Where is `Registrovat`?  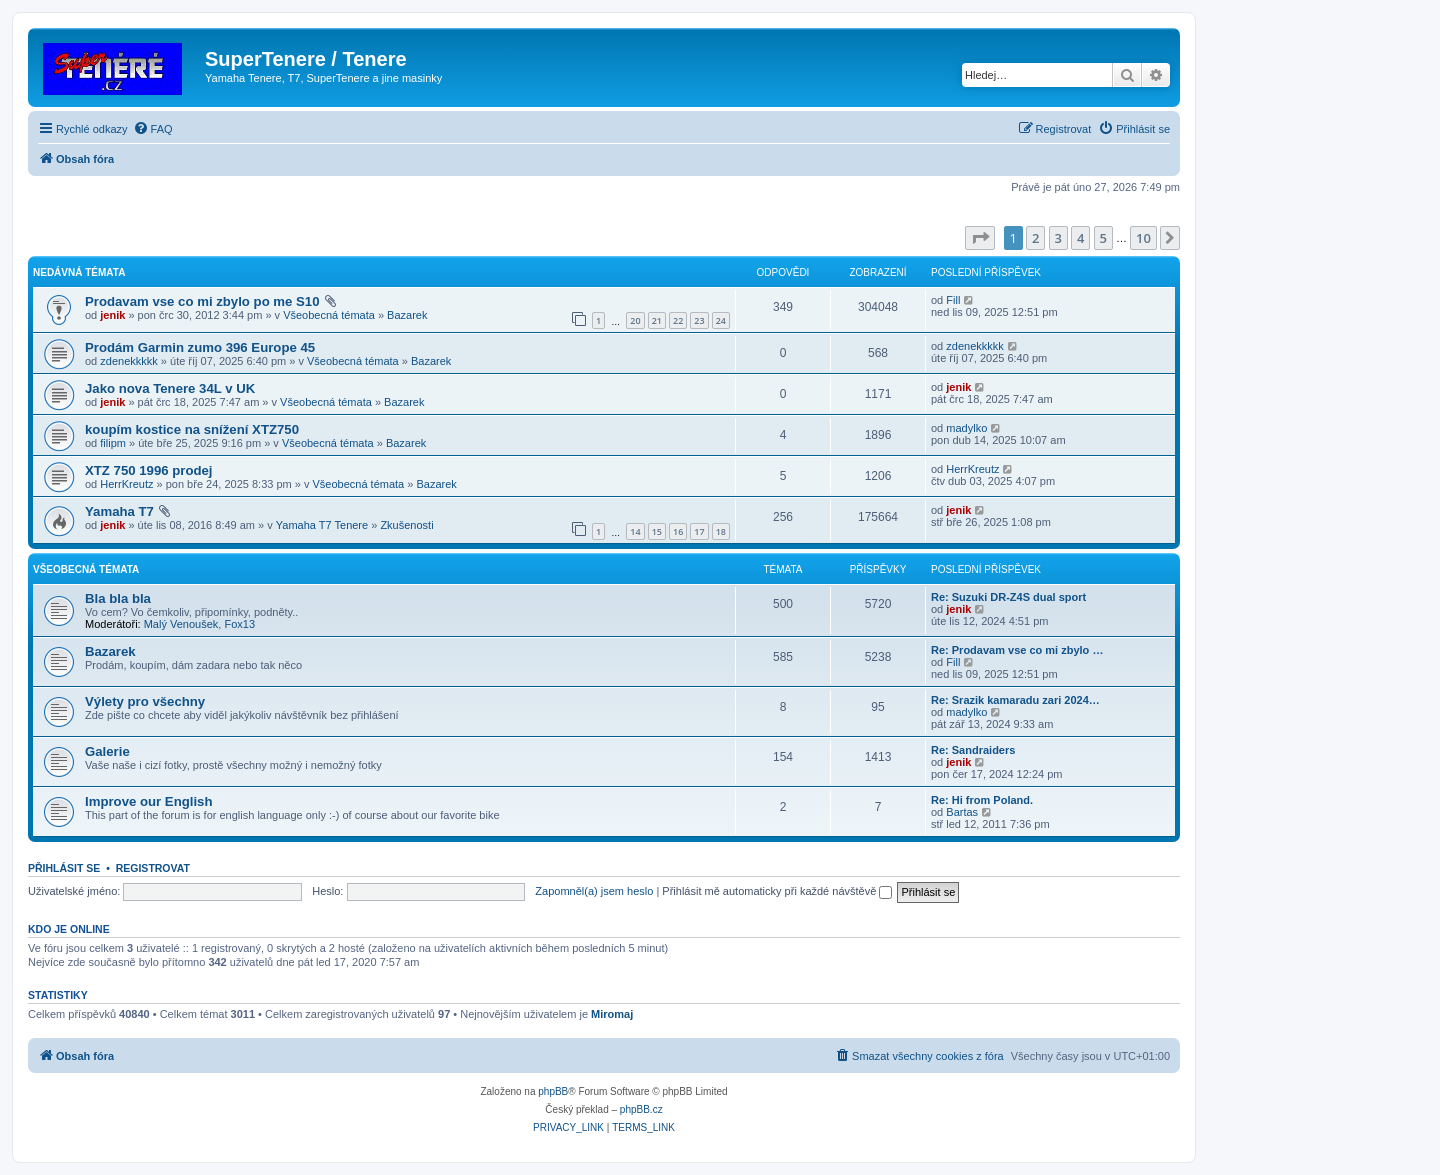 Registrovat is located at coordinates (153, 868).